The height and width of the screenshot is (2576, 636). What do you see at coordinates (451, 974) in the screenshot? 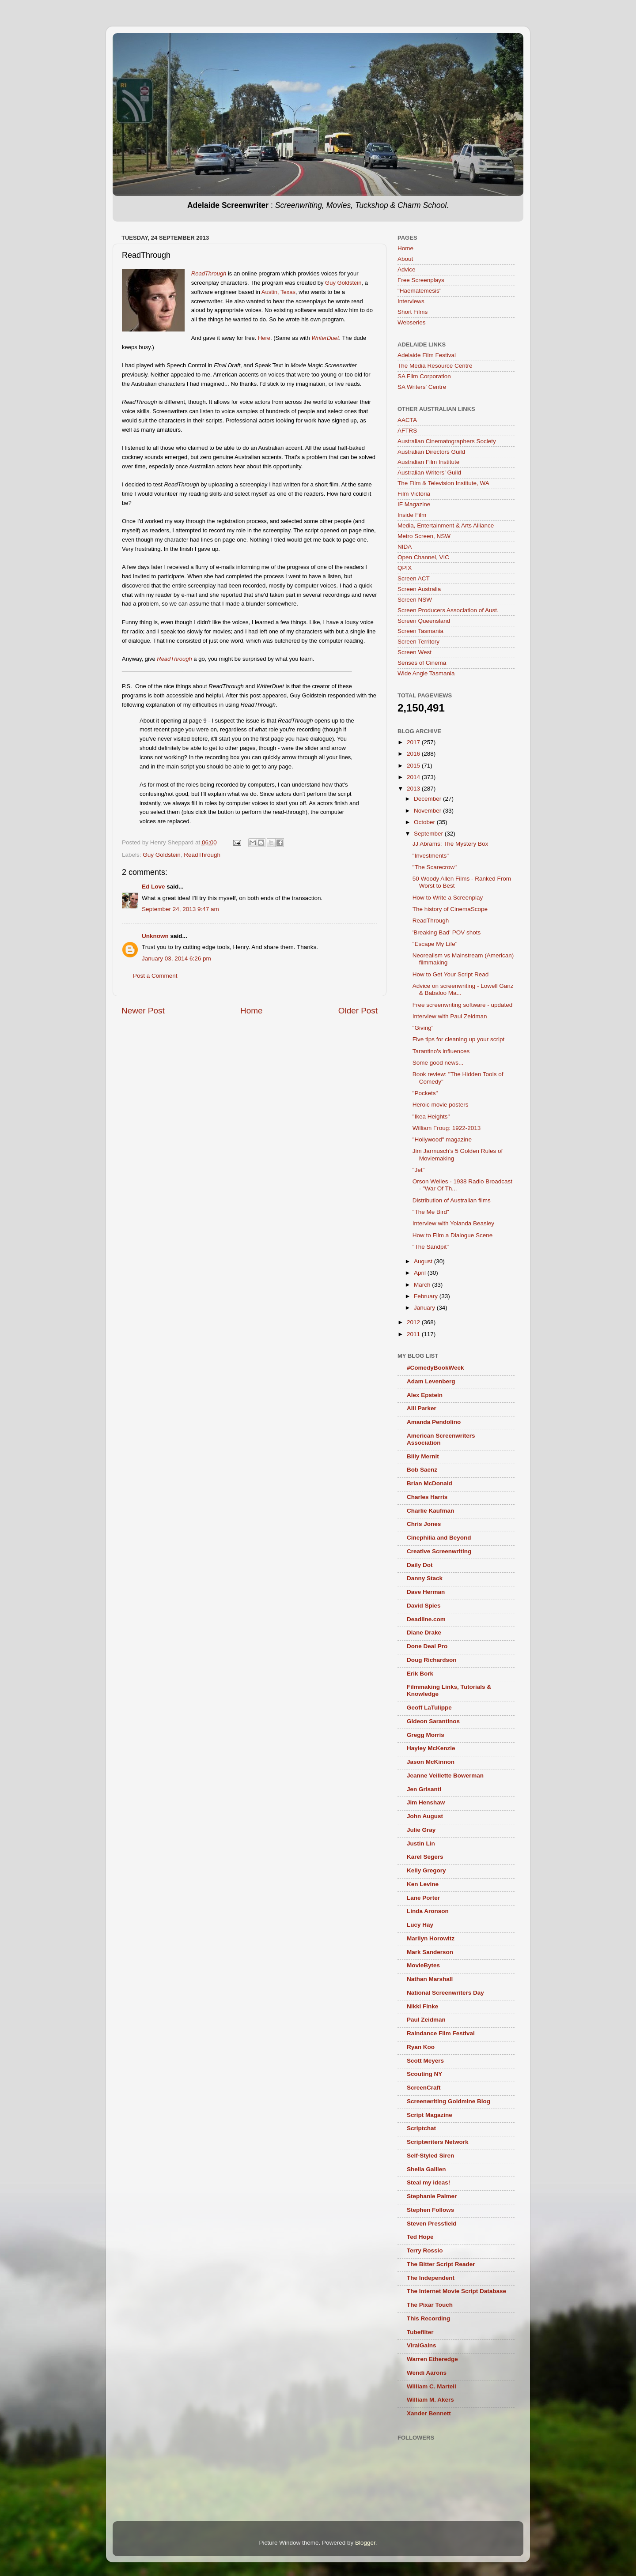
I see `How to Get Your Script Read` at bounding box center [451, 974].